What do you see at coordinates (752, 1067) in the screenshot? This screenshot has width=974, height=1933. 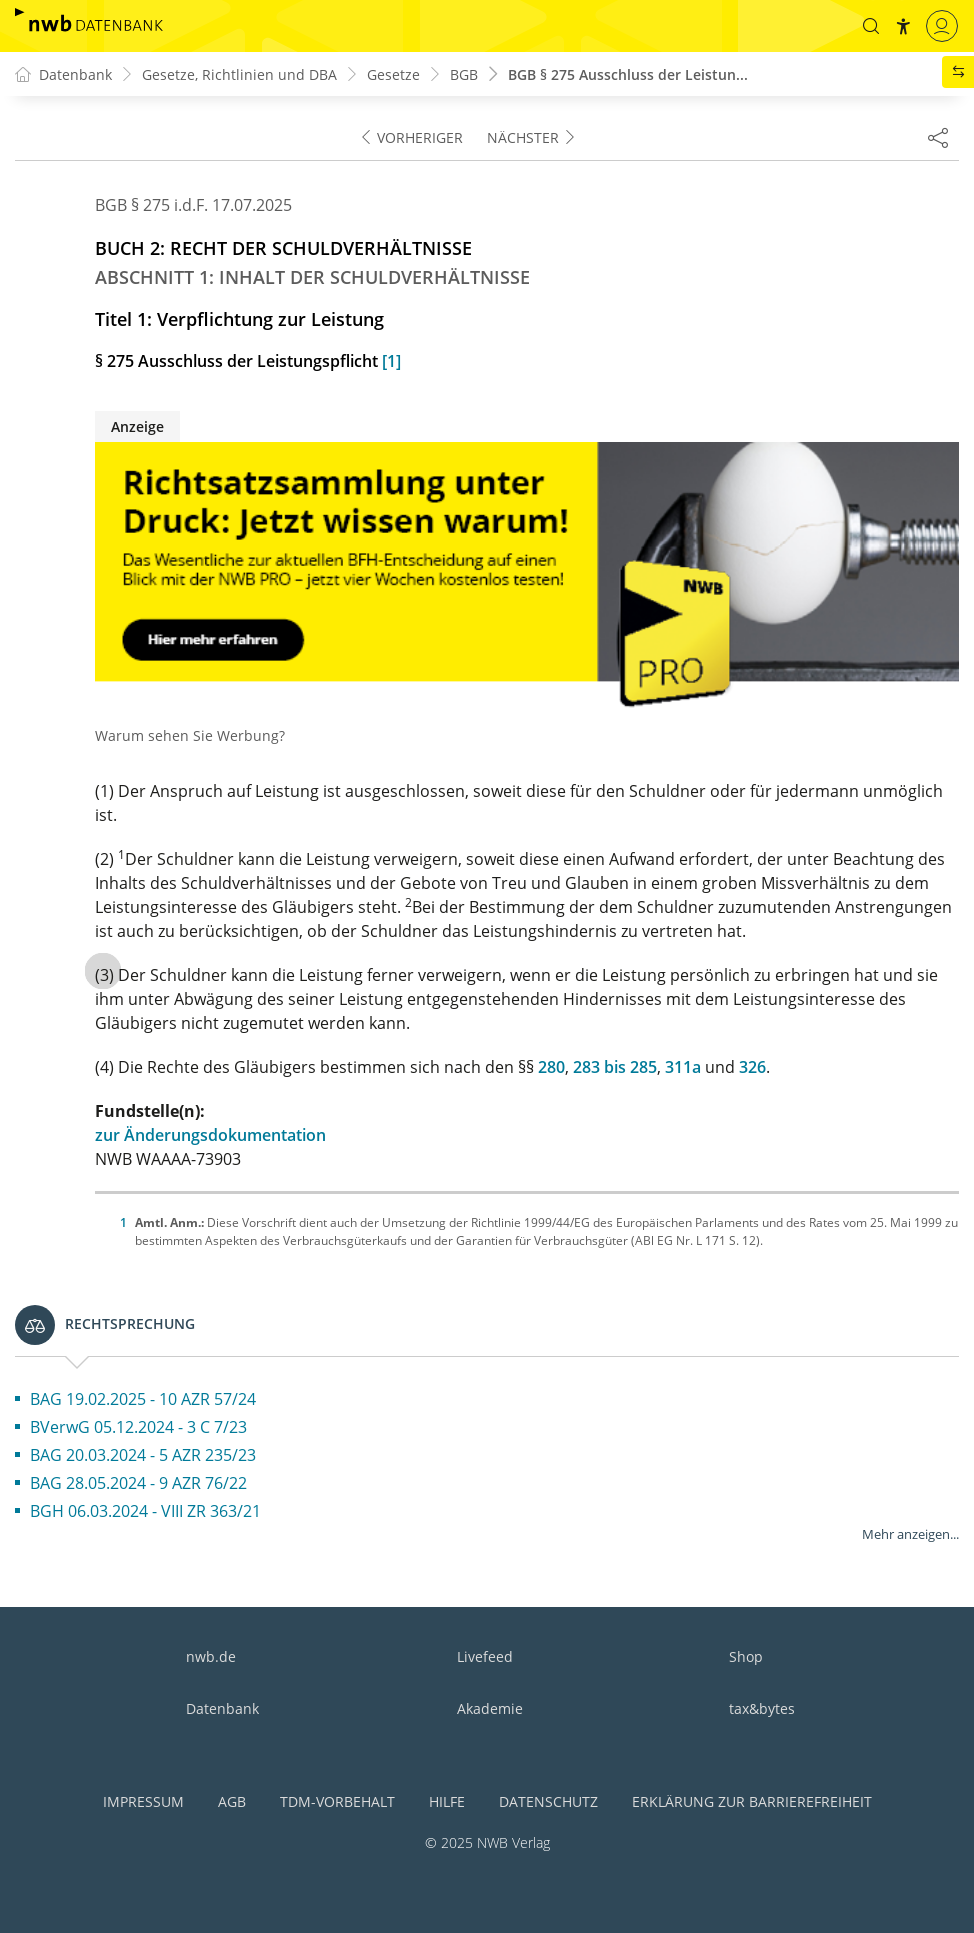 I see `326` at bounding box center [752, 1067].